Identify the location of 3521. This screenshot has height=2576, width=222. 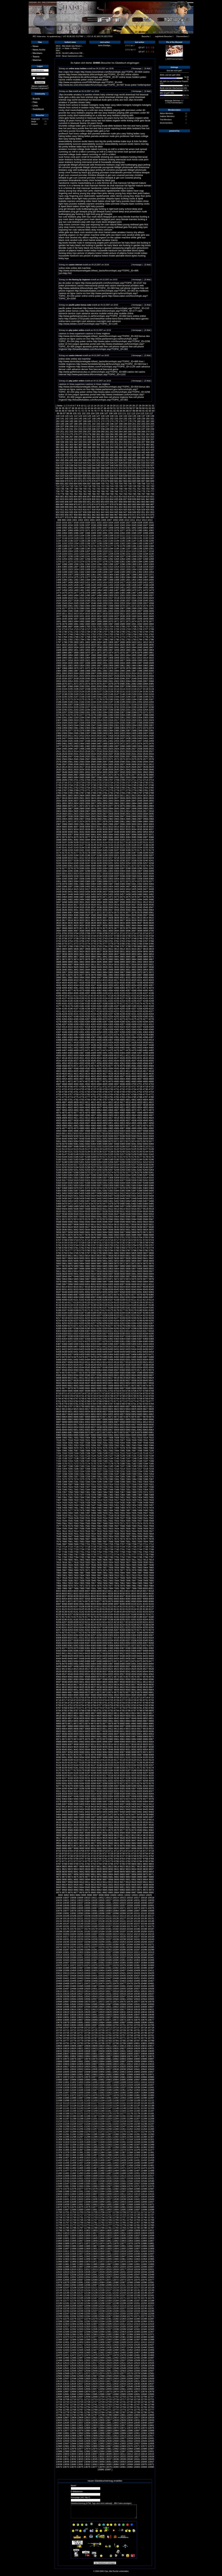
(99, 904).